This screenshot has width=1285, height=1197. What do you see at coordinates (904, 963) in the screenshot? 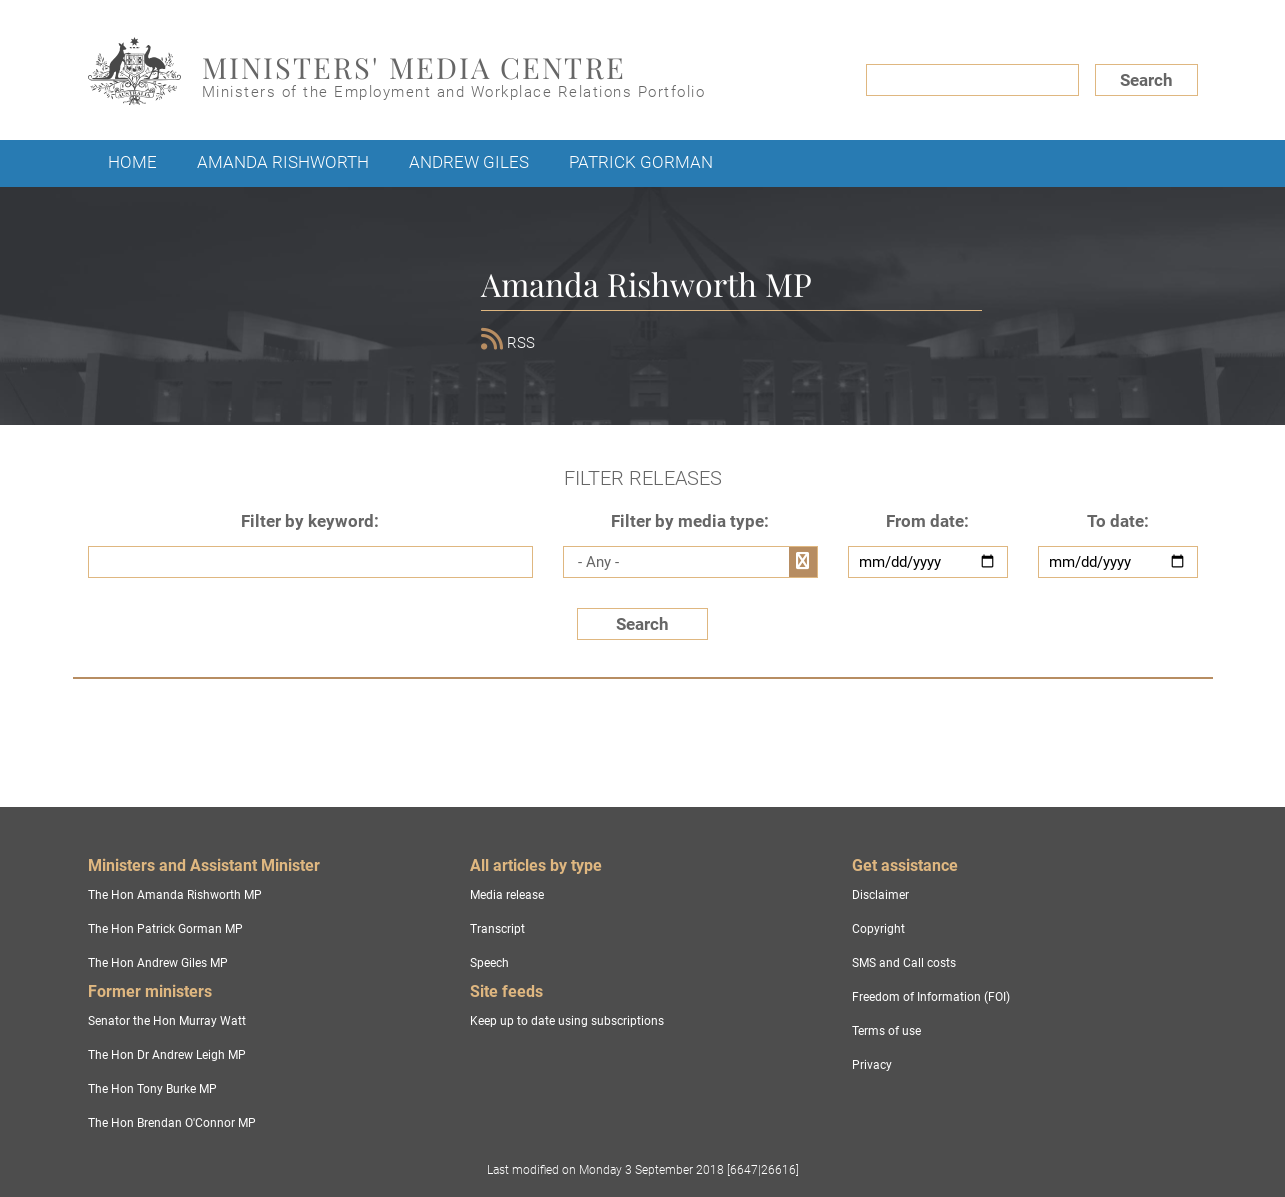
I see `SMS and Call costs` at bounding box center [904, 963].